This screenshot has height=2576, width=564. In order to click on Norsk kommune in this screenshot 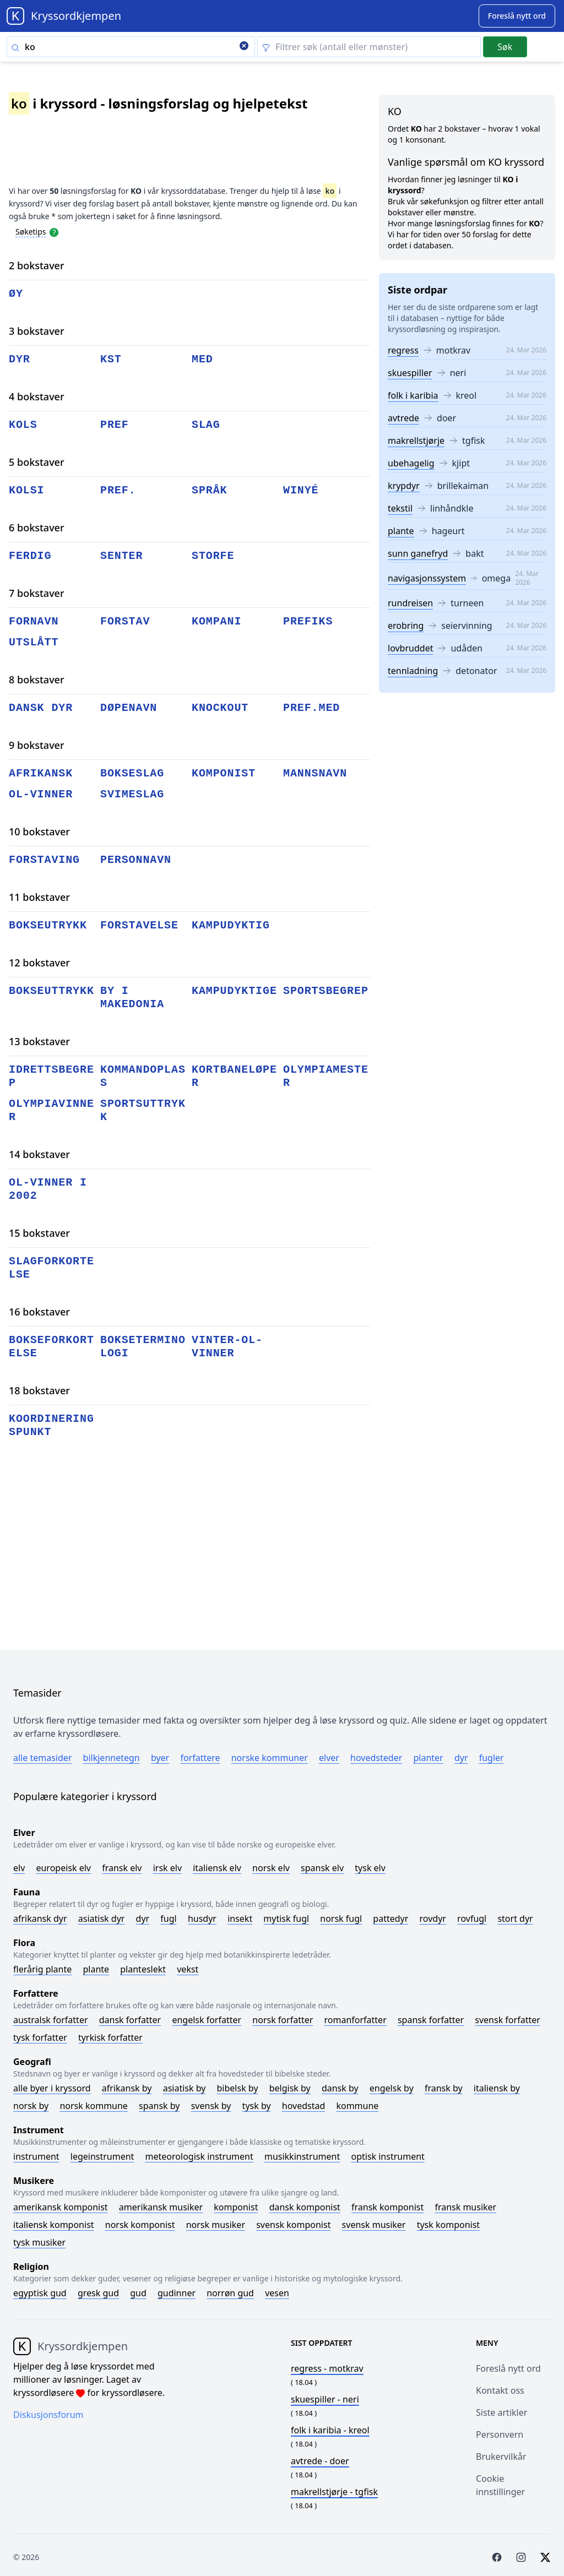, I will do `click(93, 2106)`.